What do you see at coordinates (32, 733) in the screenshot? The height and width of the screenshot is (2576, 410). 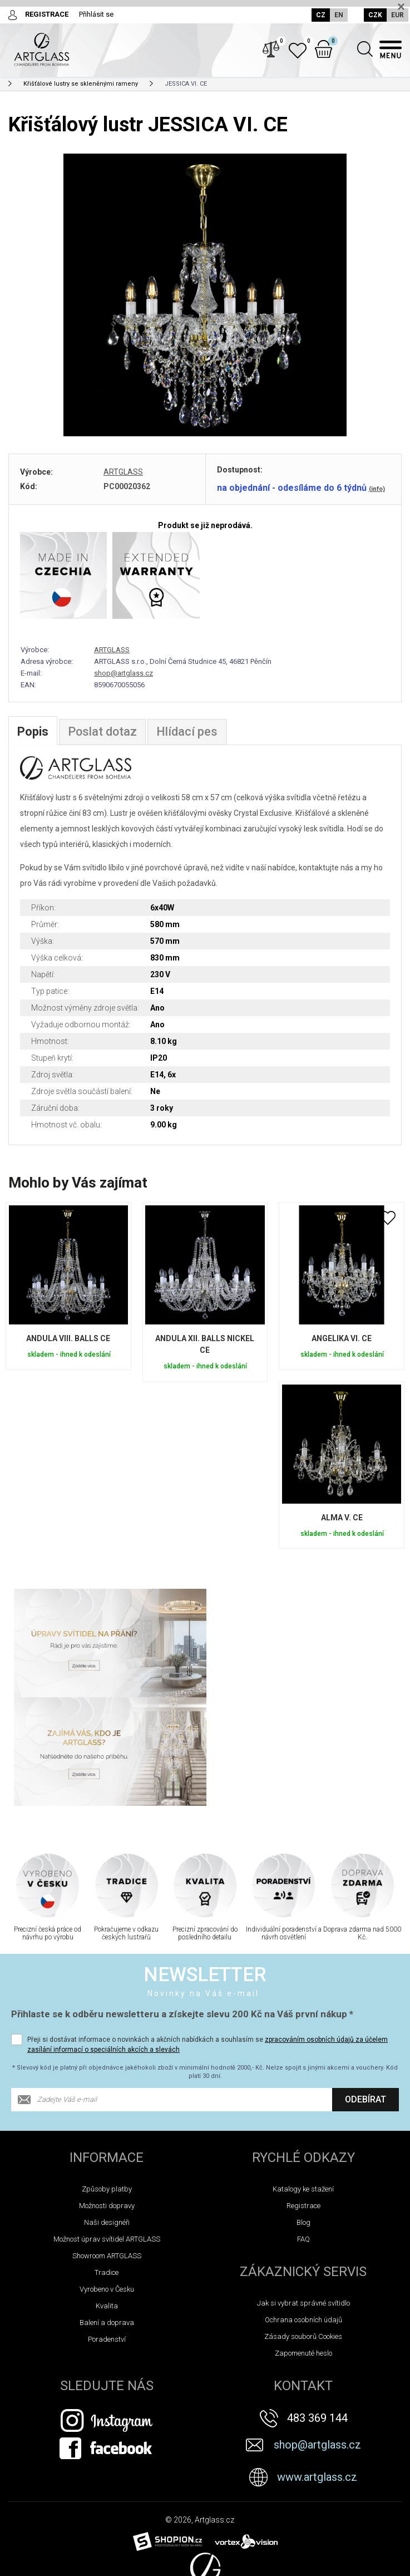 I see `Popis` at bounding box center [32, 733].